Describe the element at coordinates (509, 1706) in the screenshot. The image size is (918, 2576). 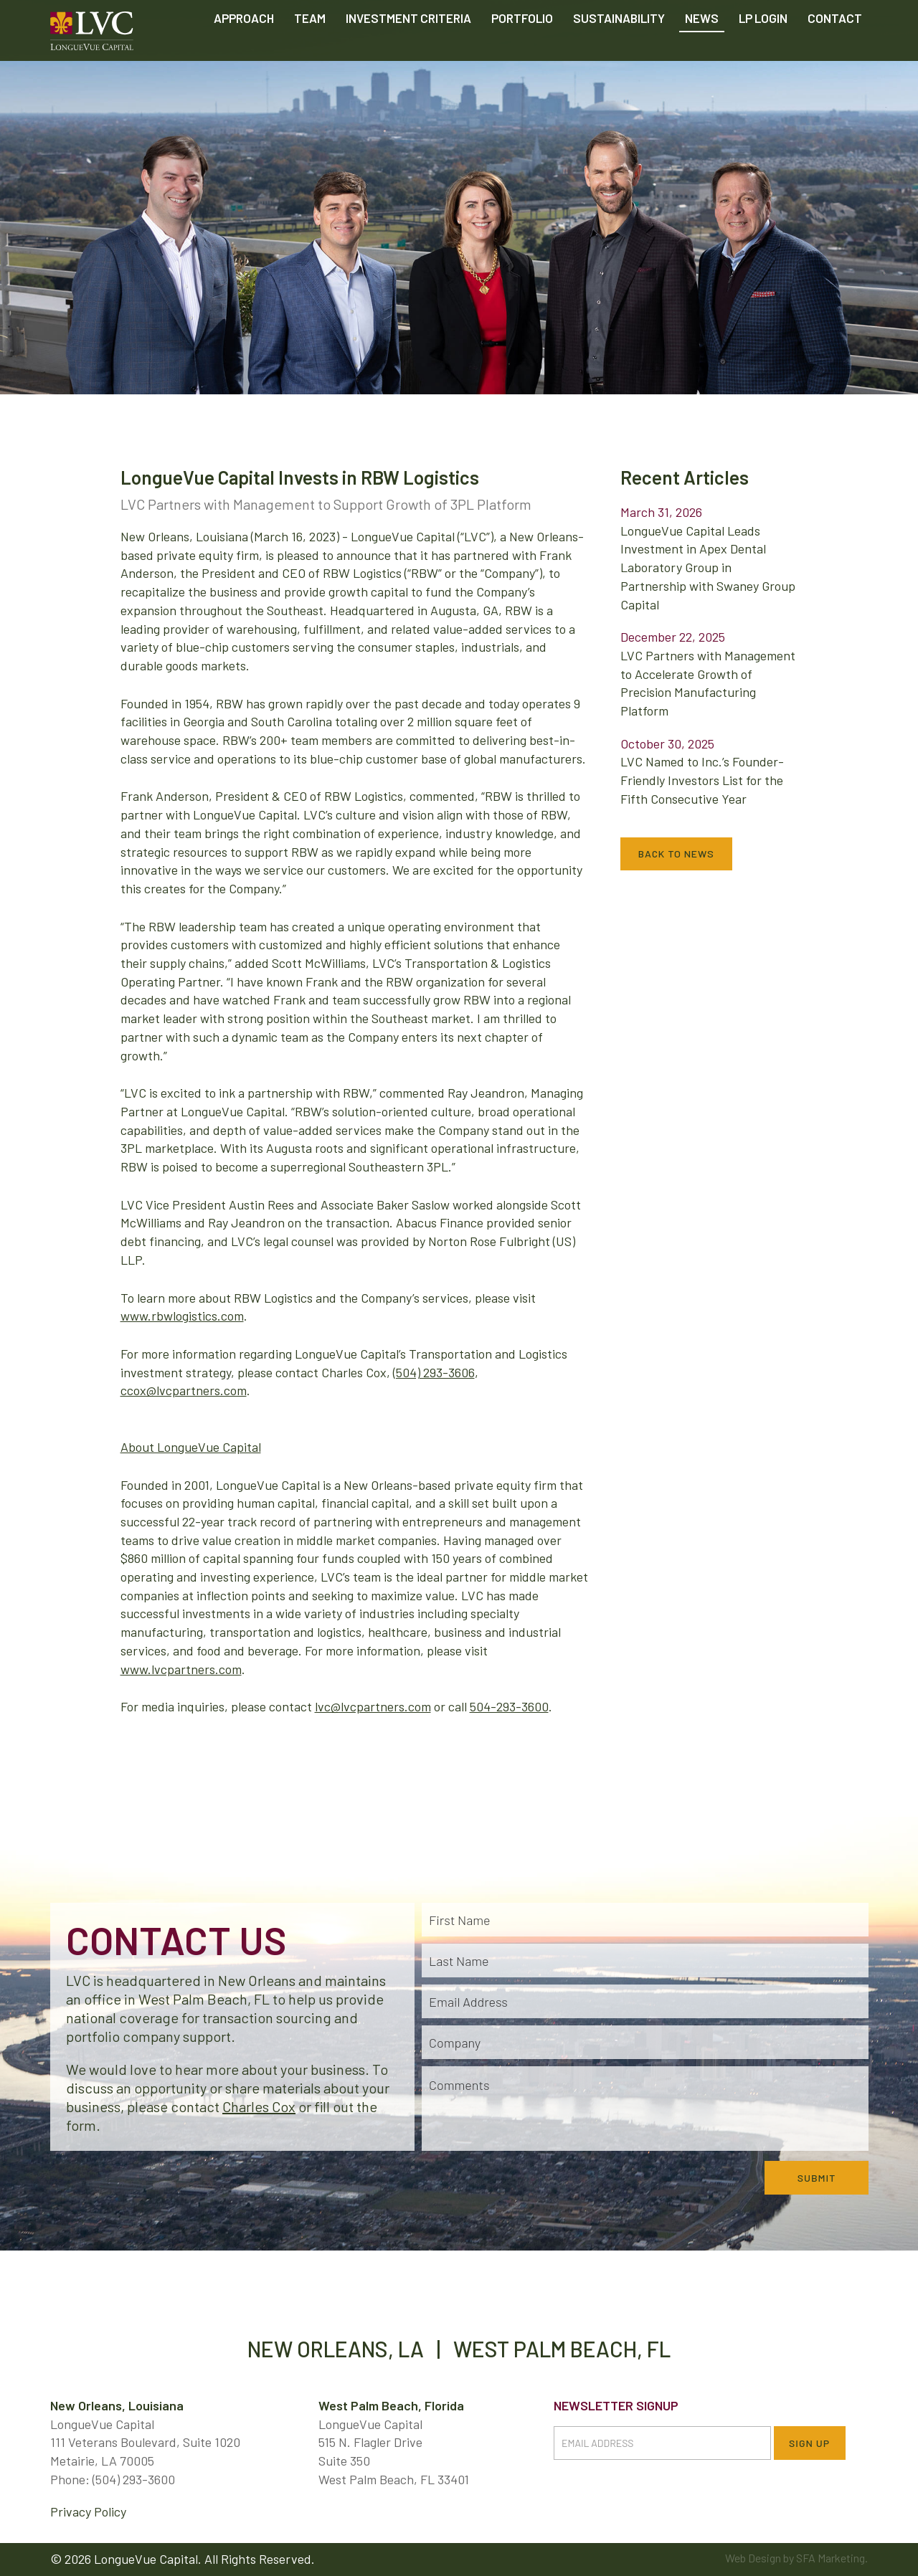
I see `504-293-3600` at that location.